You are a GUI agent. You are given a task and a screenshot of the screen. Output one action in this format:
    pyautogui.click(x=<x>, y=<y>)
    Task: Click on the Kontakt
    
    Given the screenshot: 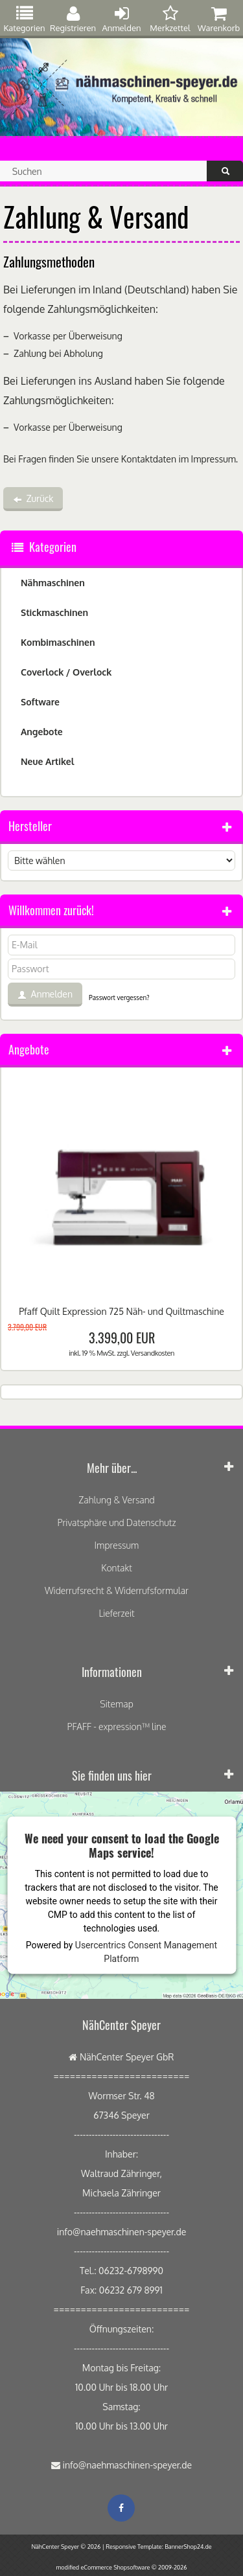 What is the action you would take?
    pyautogui.click(x=116, y=1567)
    